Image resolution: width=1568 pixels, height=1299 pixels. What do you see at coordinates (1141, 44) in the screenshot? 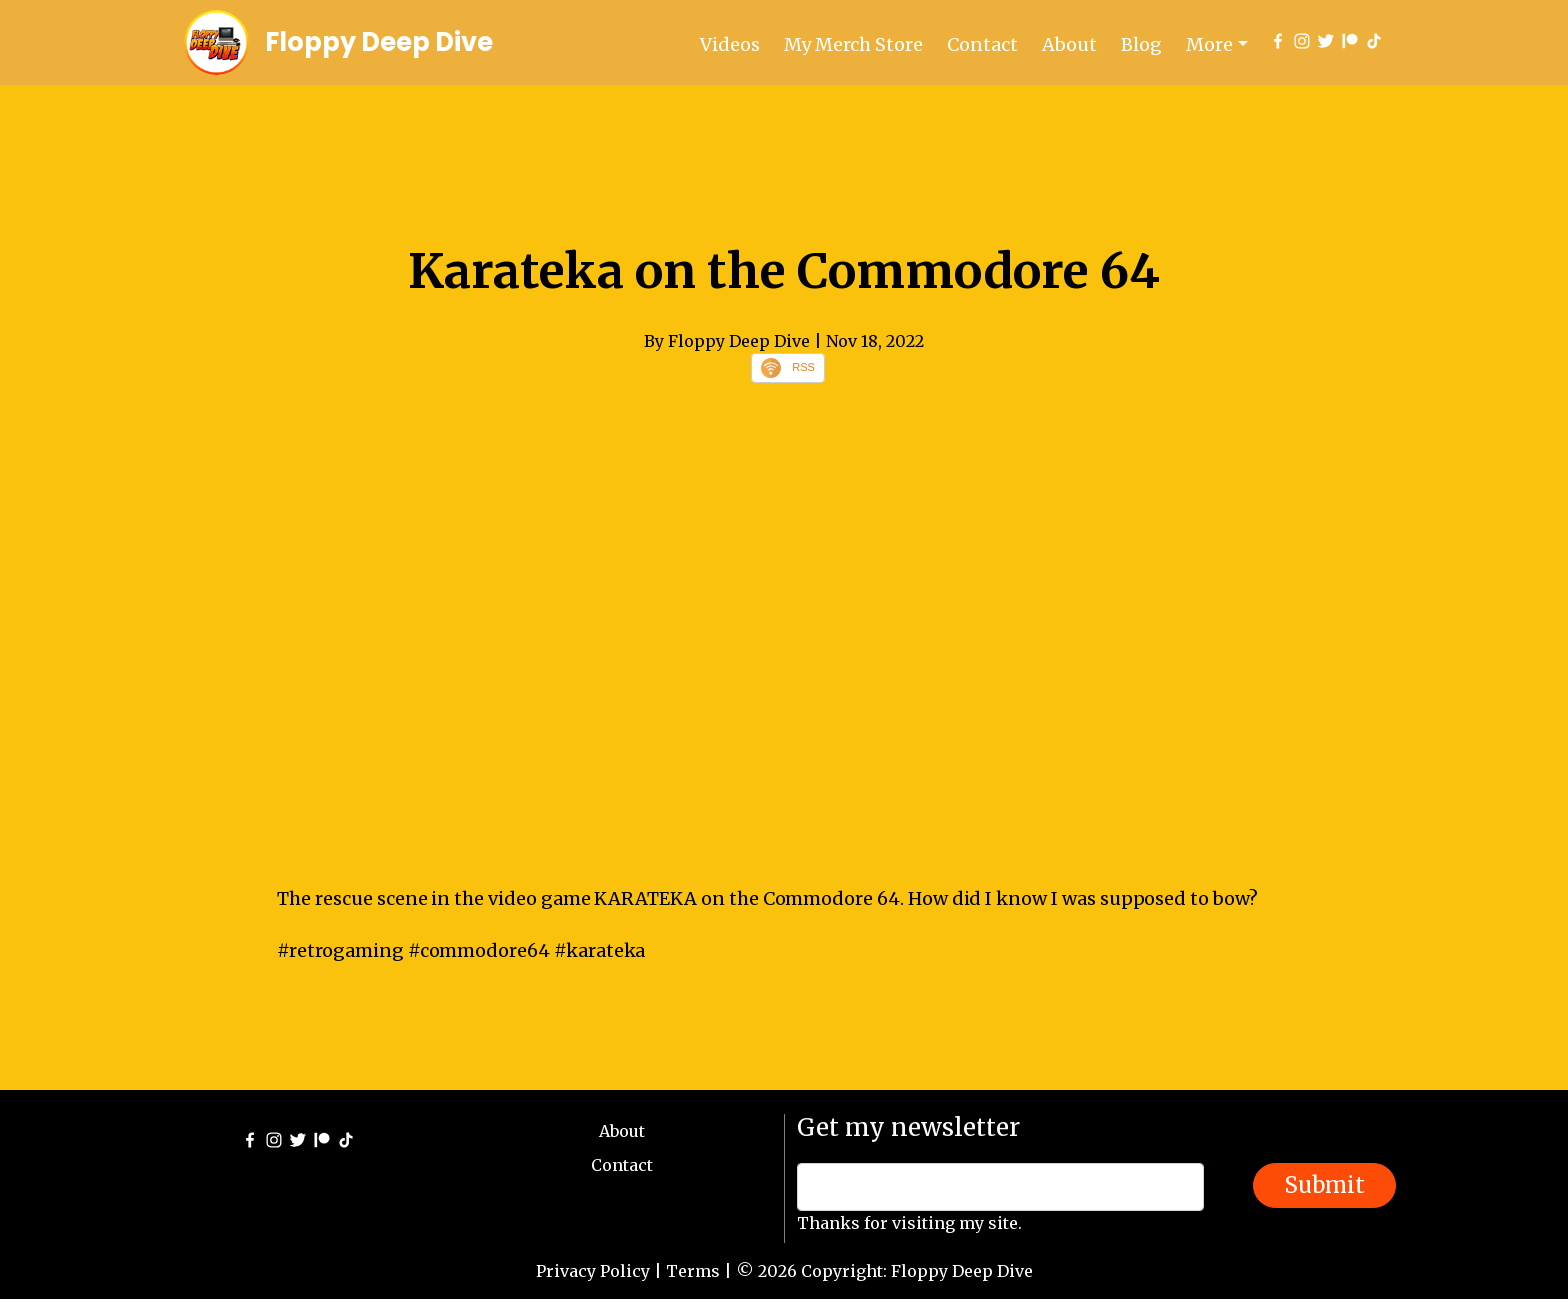
I see `Blog` at bounding box center [1141, 44].